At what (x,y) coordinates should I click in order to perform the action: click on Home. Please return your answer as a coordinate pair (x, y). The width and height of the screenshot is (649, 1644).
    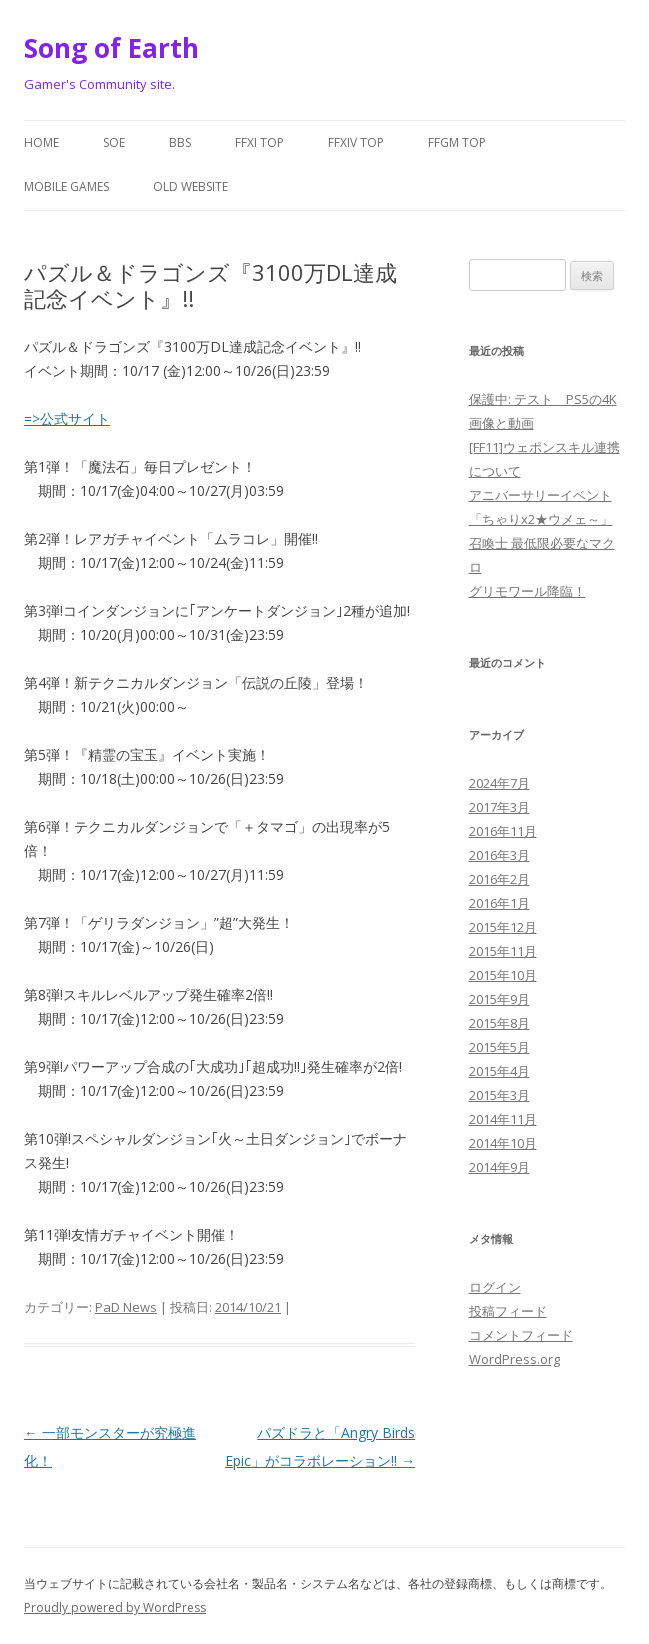
    Looking at the image, I should click on (41, 142).